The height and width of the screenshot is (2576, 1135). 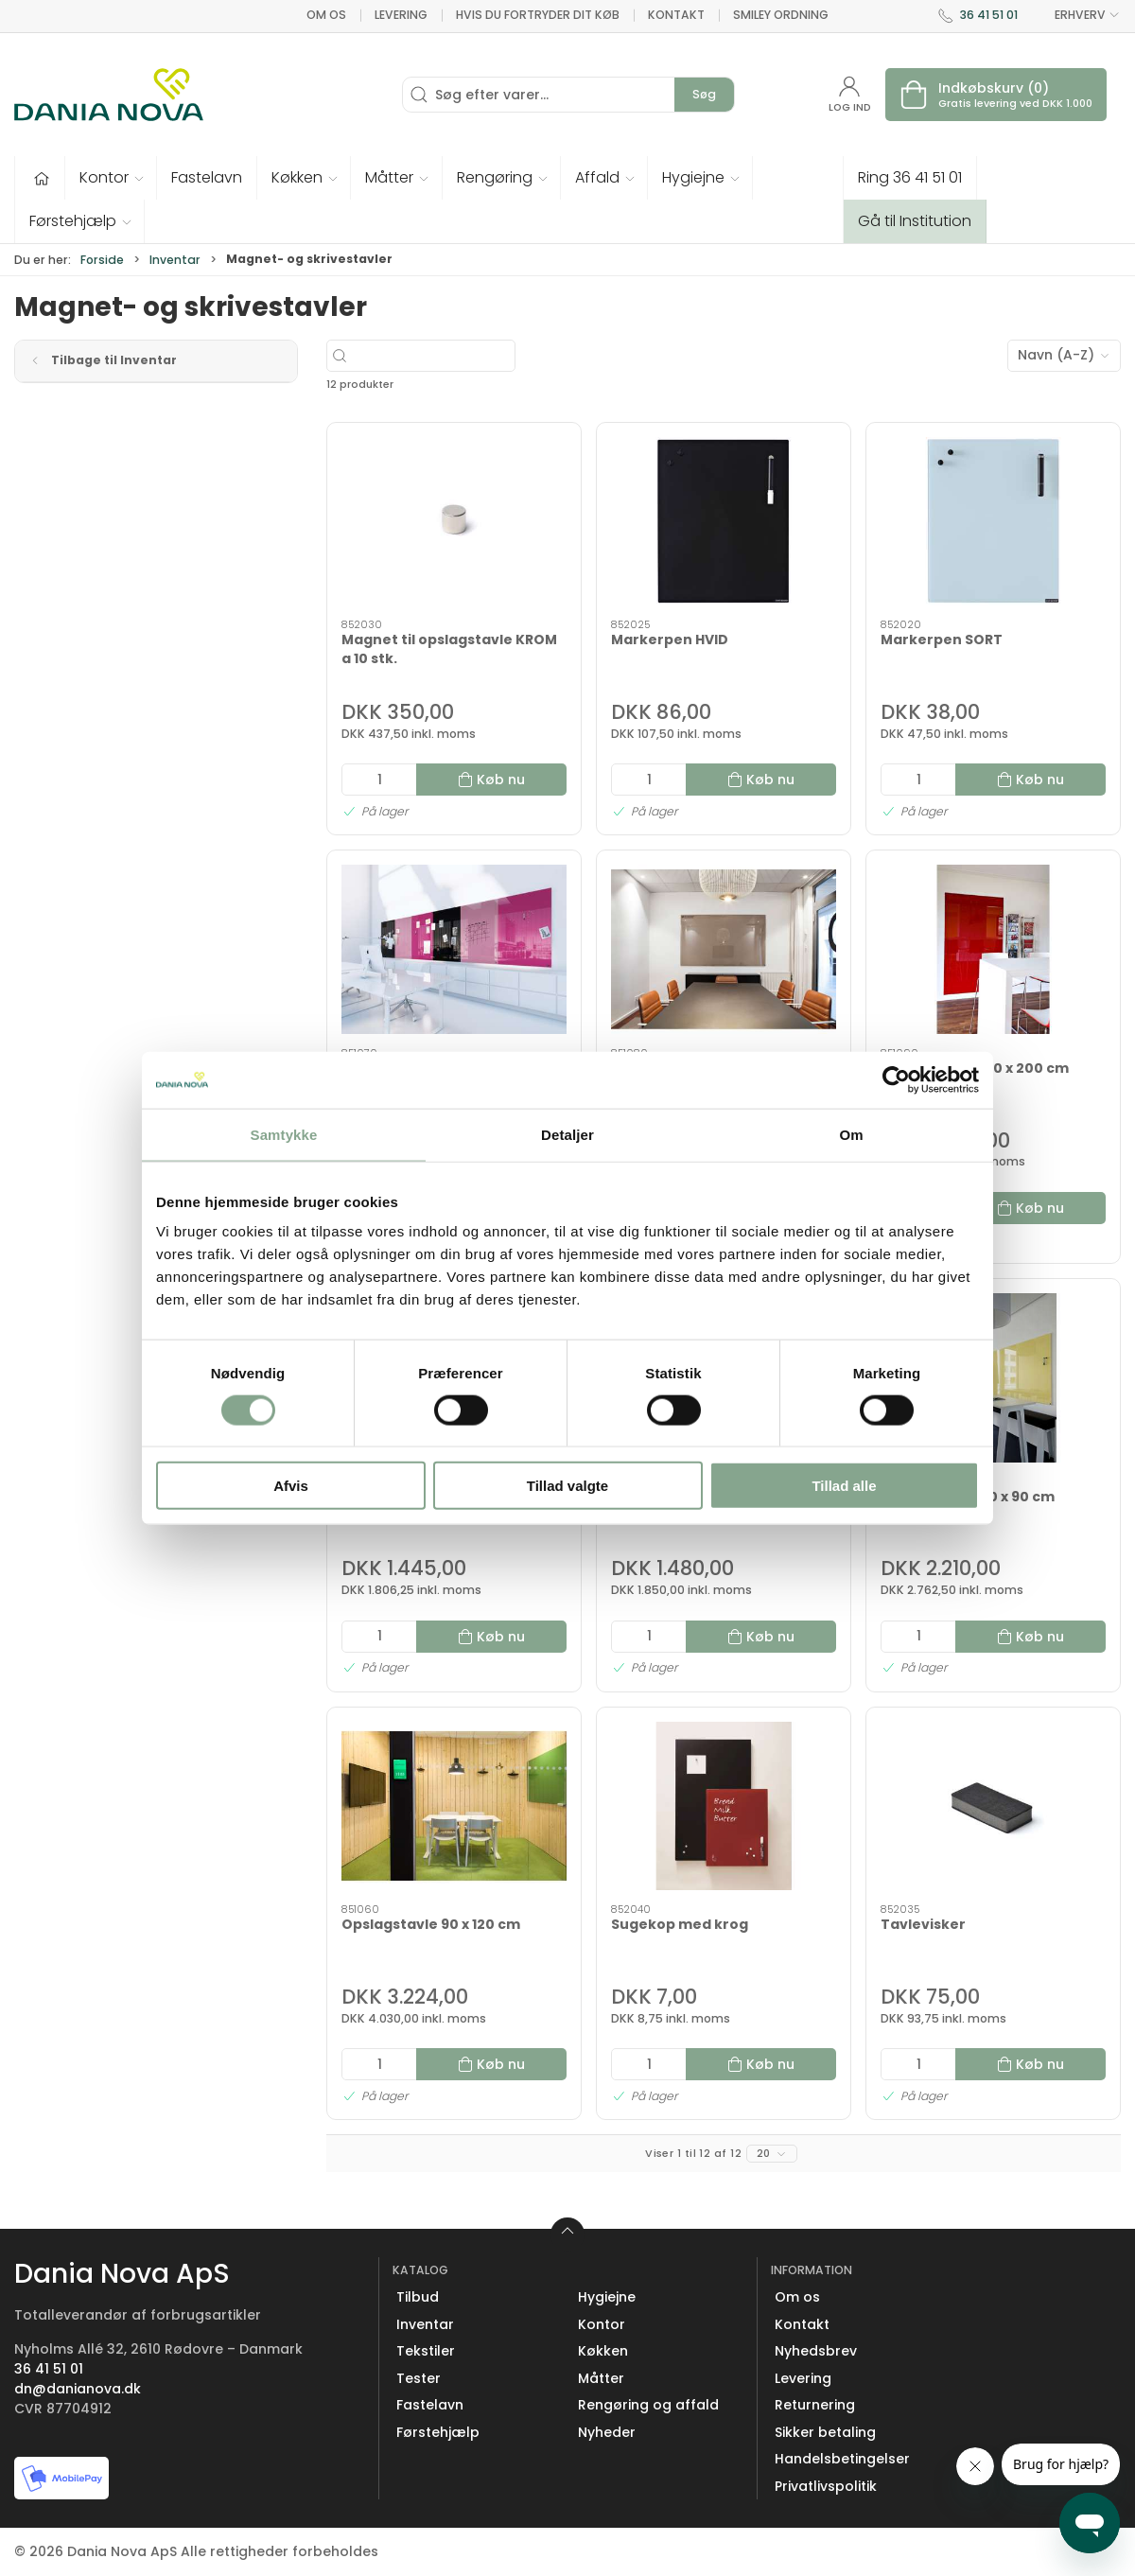 What do you see at coordinates (993, 1806) in the screenshot?
I see `[Tavlevisker]` at bounding box center [993, 1806].